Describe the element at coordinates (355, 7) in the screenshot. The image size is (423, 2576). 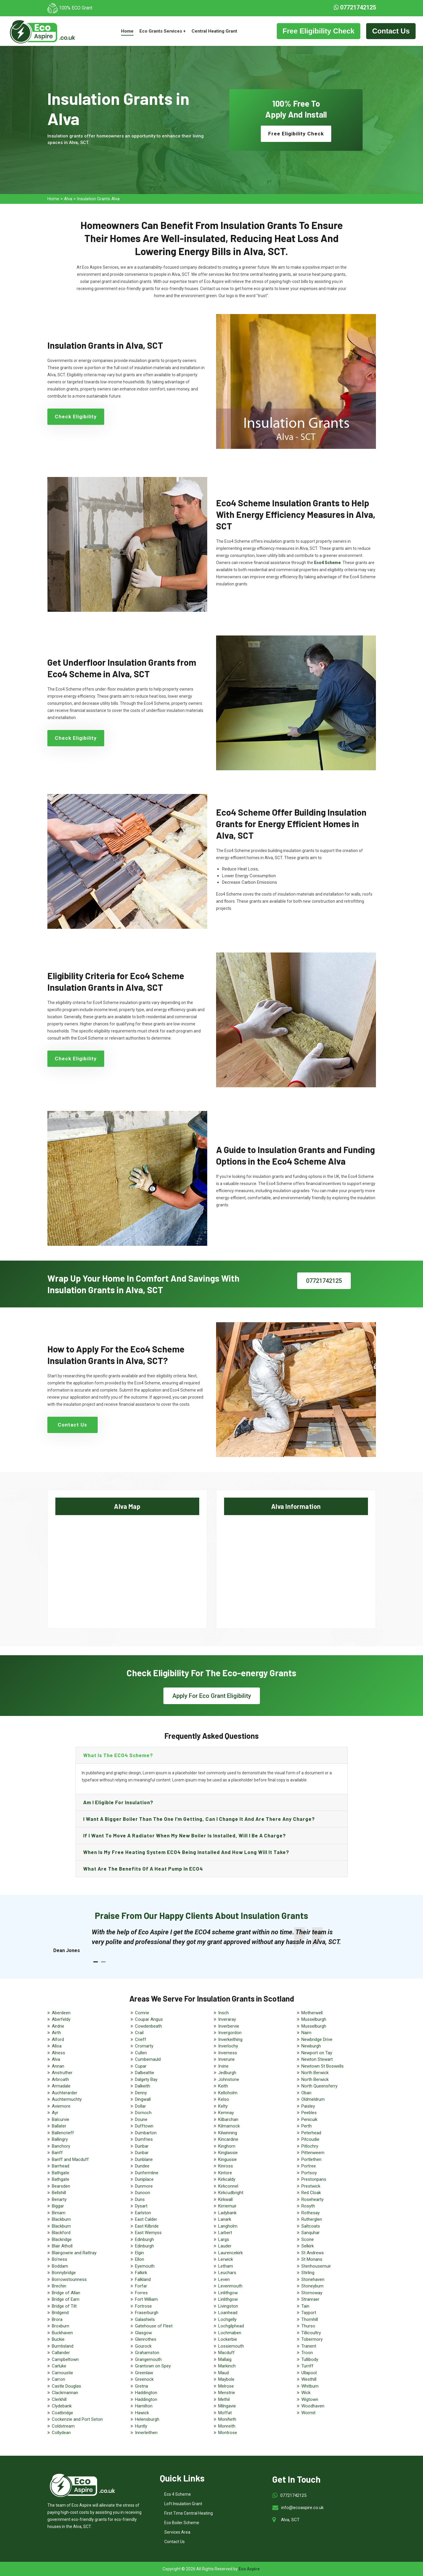
I see `07721742125` at that location.